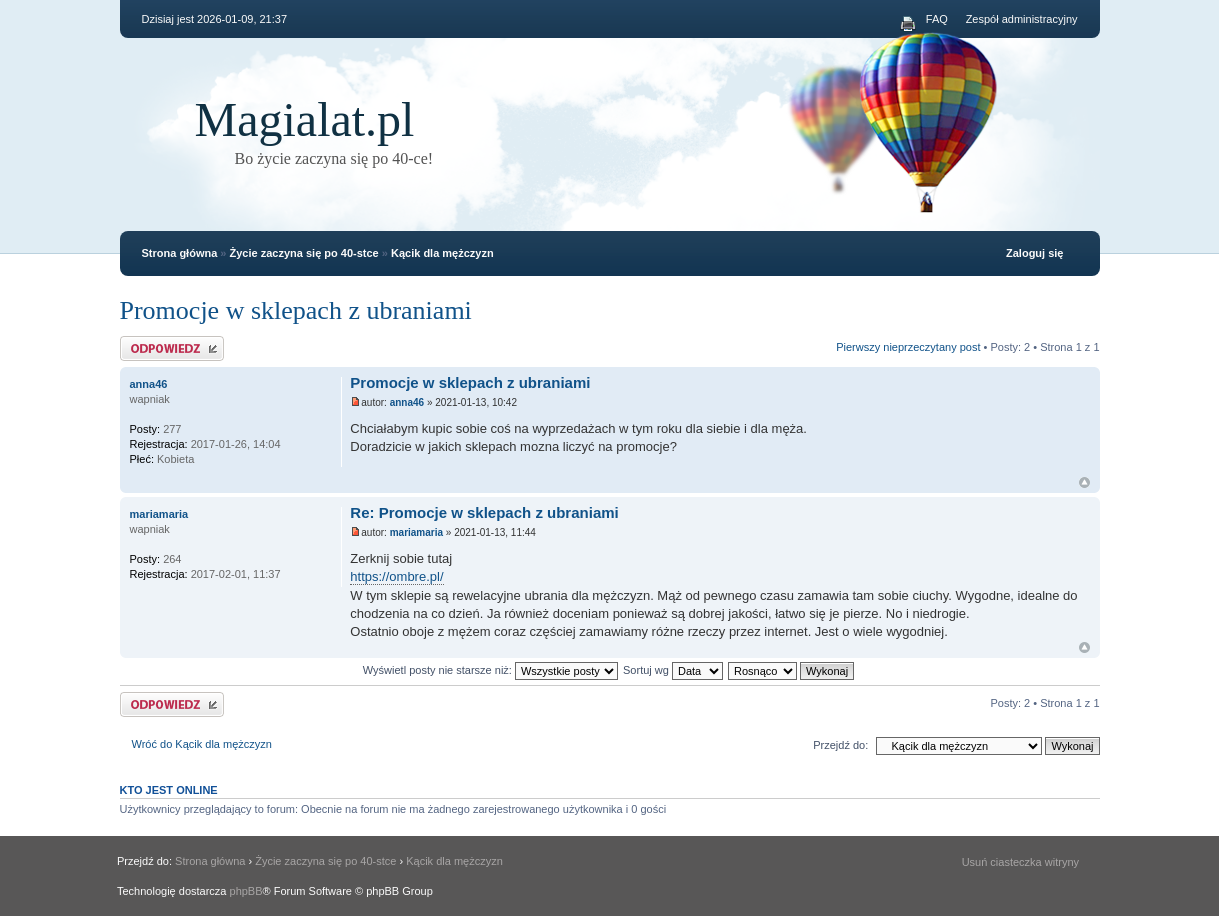 Image resolution: width=1219 pixels, height=916 pixels. I want to click on Wyświetl posty nie starsze niż:, so click(490, 670).